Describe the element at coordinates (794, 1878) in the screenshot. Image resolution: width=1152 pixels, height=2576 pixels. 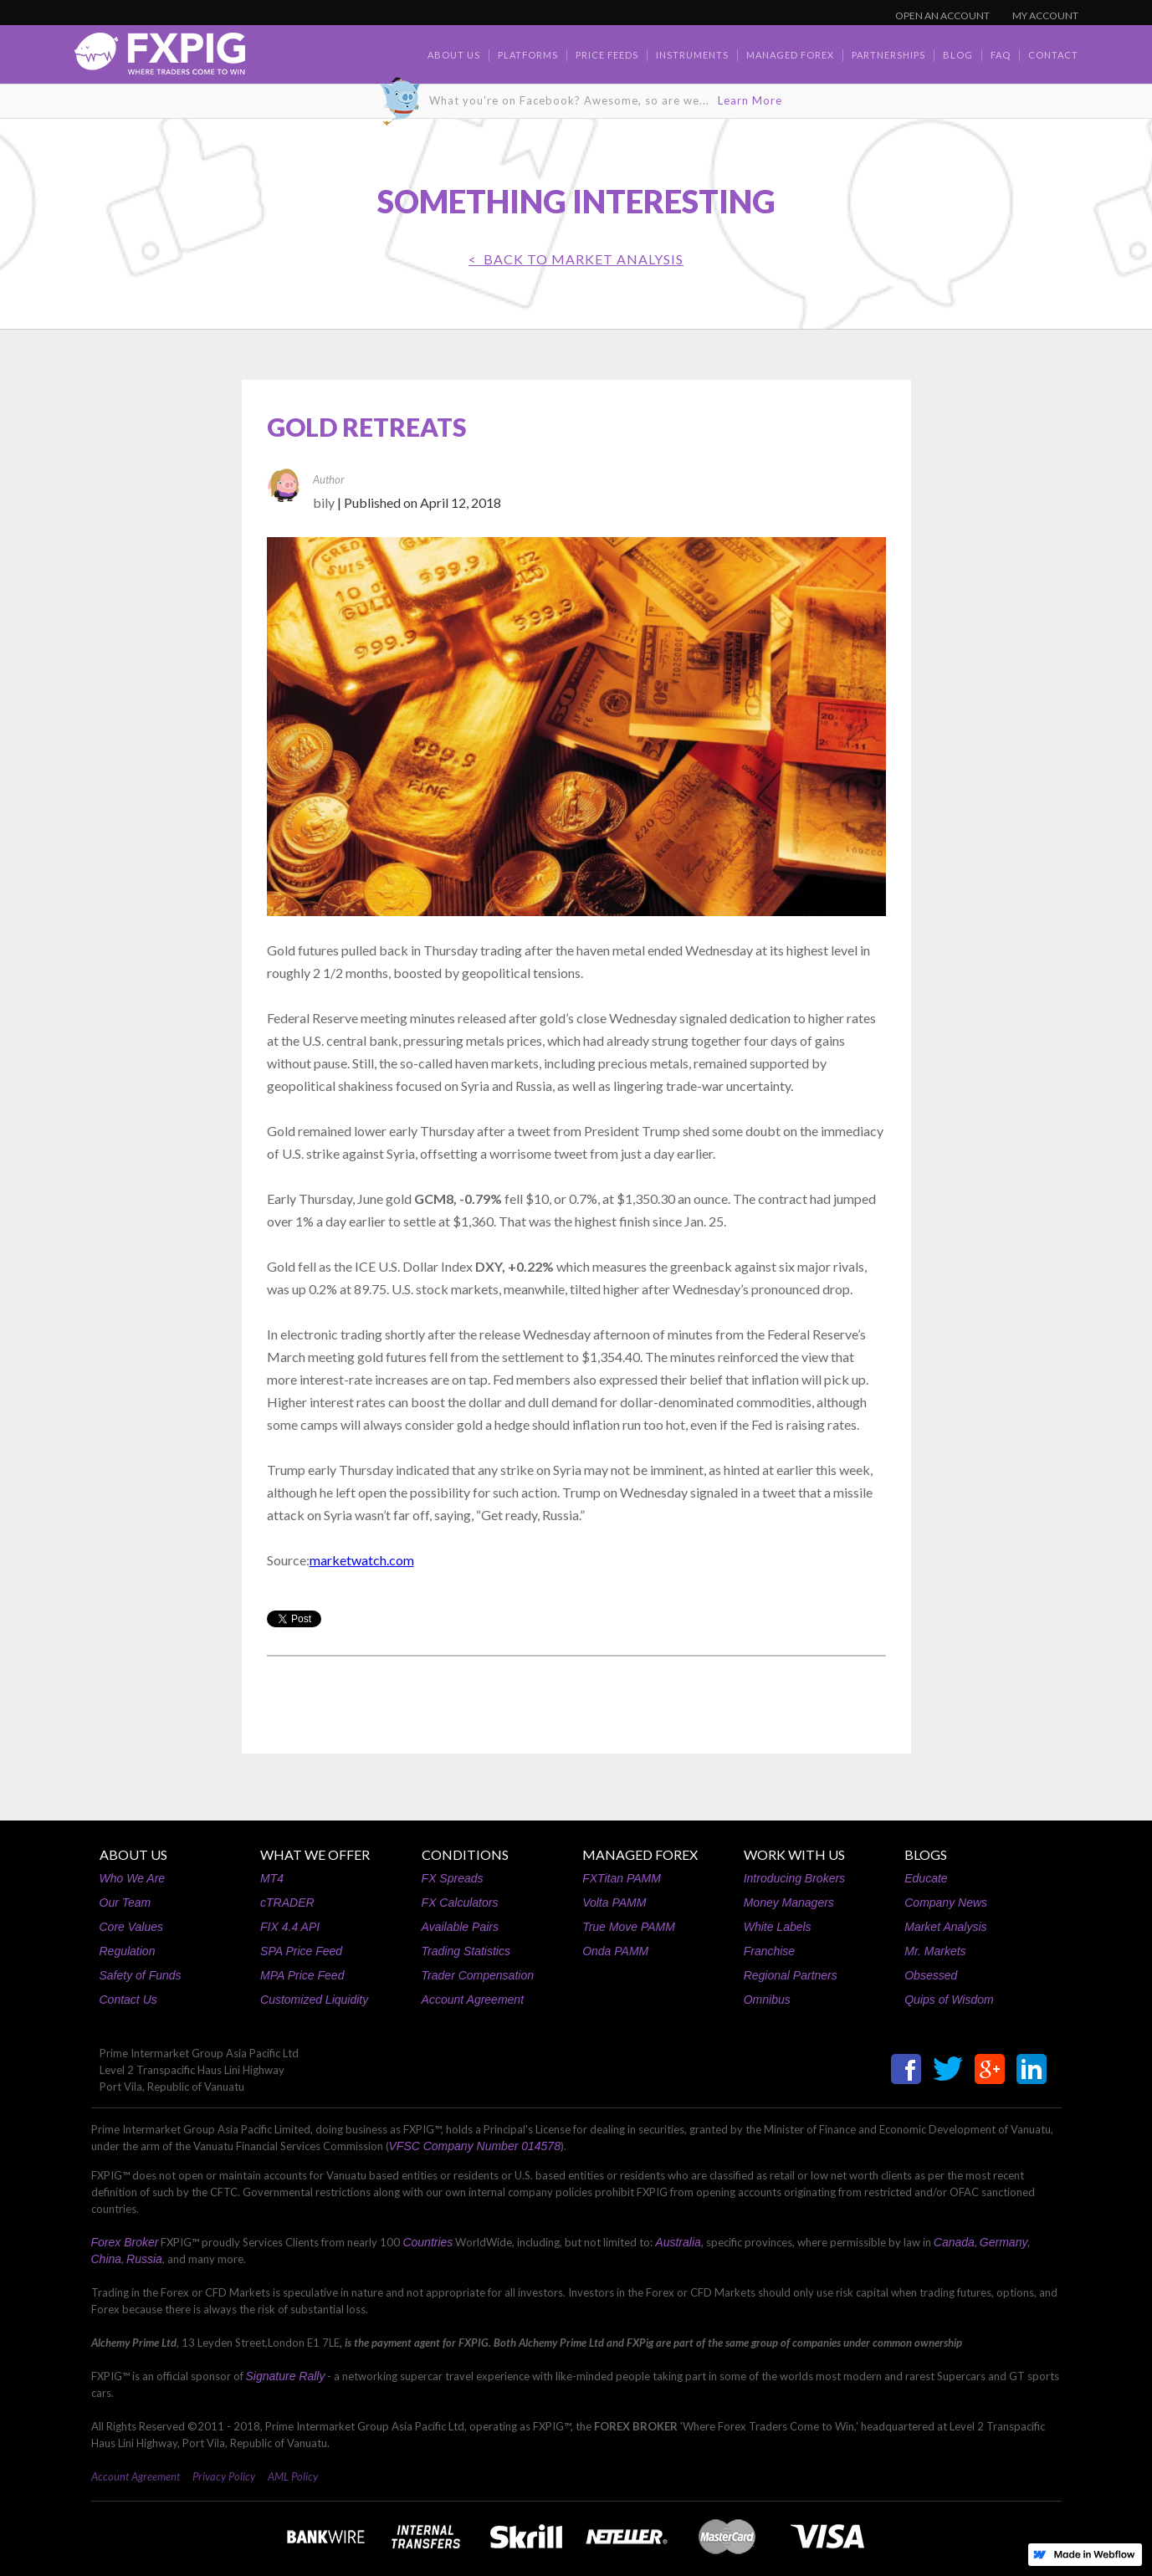
I see `Introducing Brokers` at that location.